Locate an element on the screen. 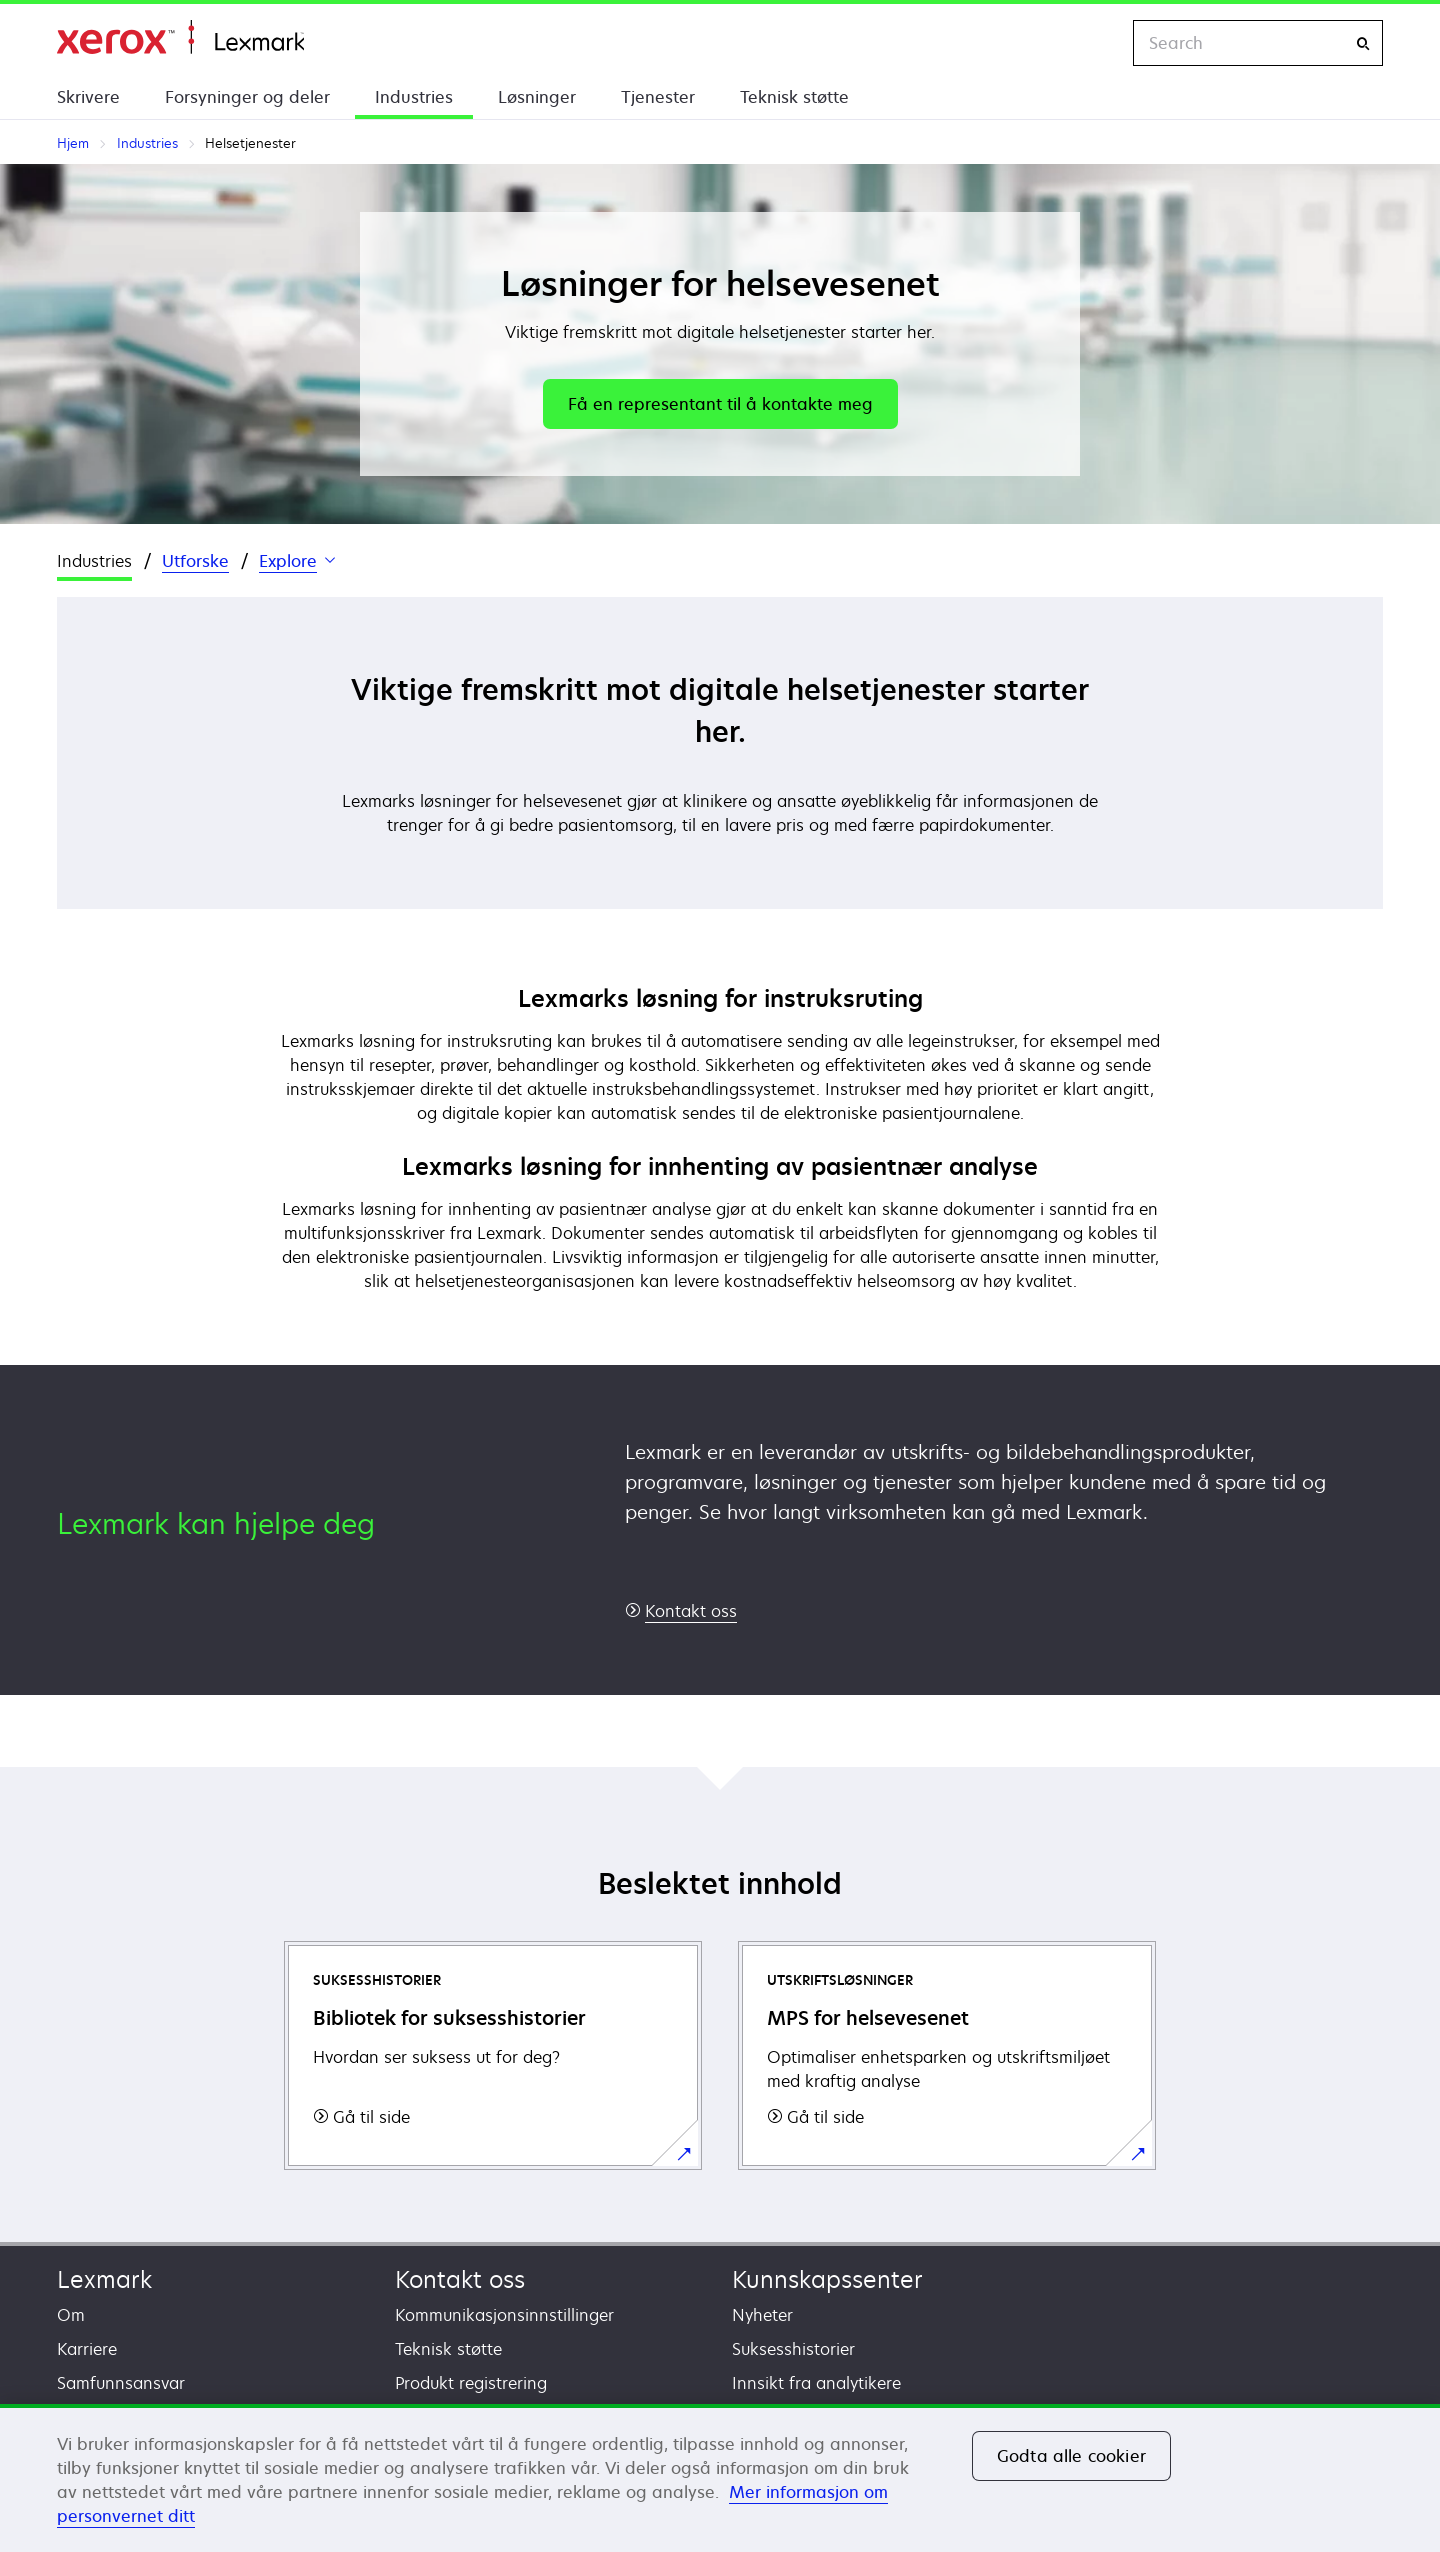 Image resolution: width=1440 pixels, height=2552 pixels. Tjenester is located at coordinates (658, 97).